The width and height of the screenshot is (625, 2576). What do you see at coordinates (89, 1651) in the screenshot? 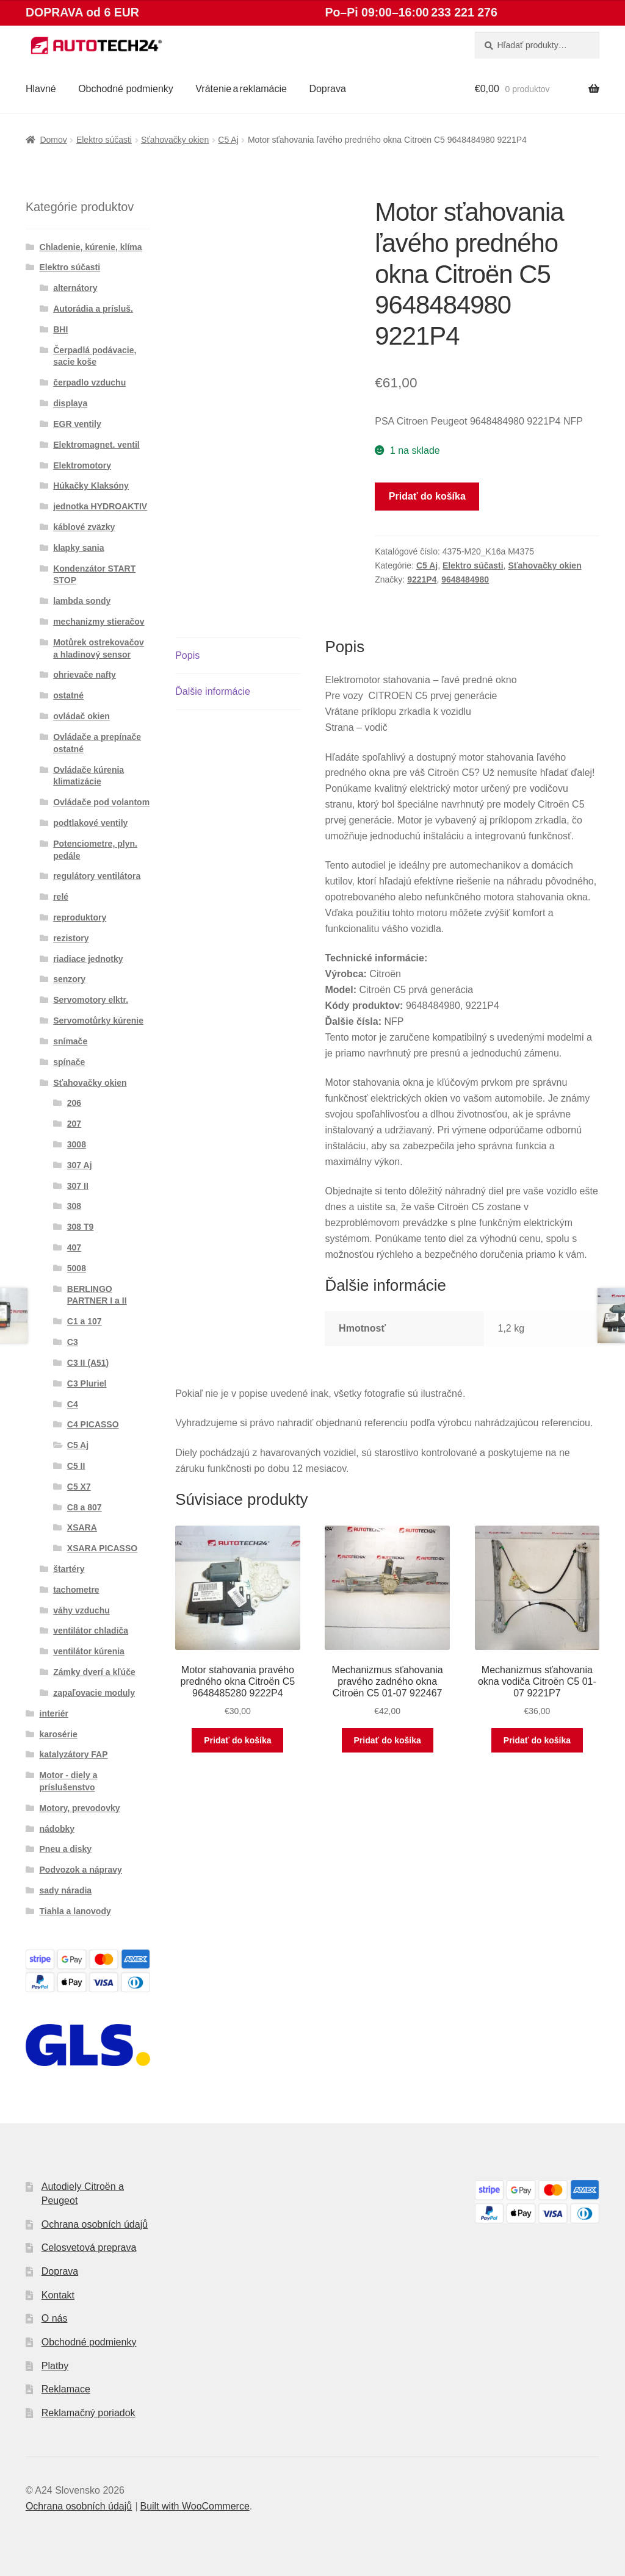
I see `ventilátor kúrenia` at bounding box center [89, 1651].